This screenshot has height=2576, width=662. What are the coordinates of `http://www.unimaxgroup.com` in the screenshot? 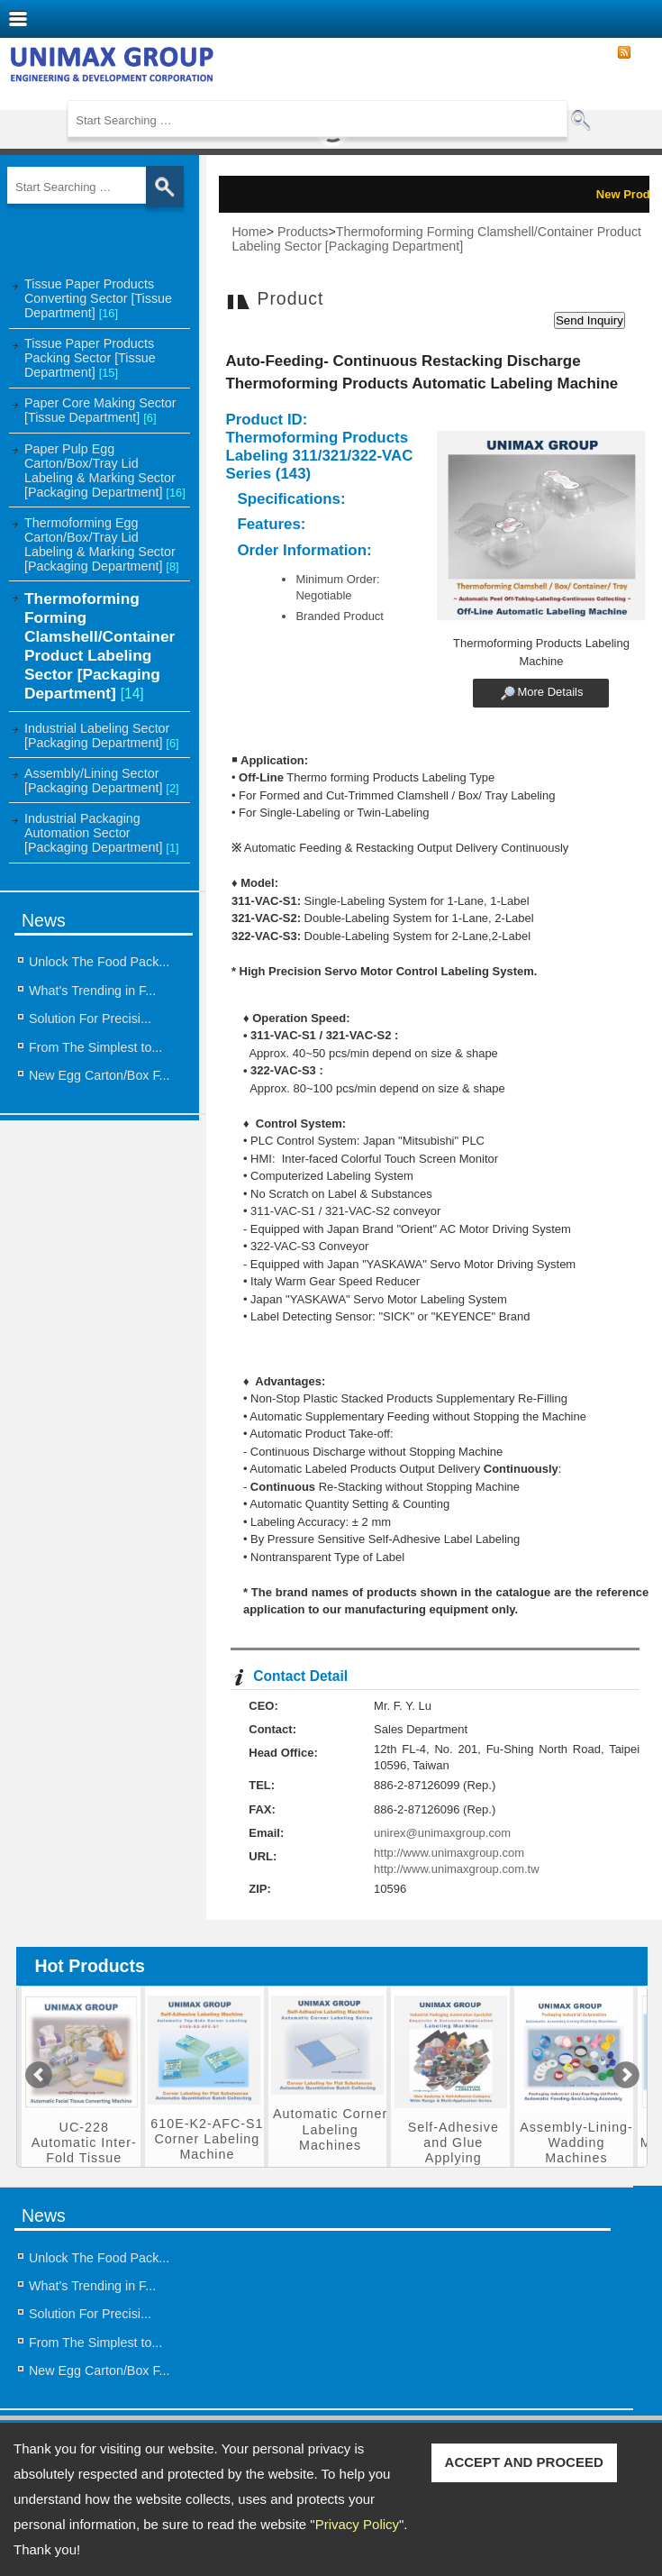 It's located at (449, 1852).